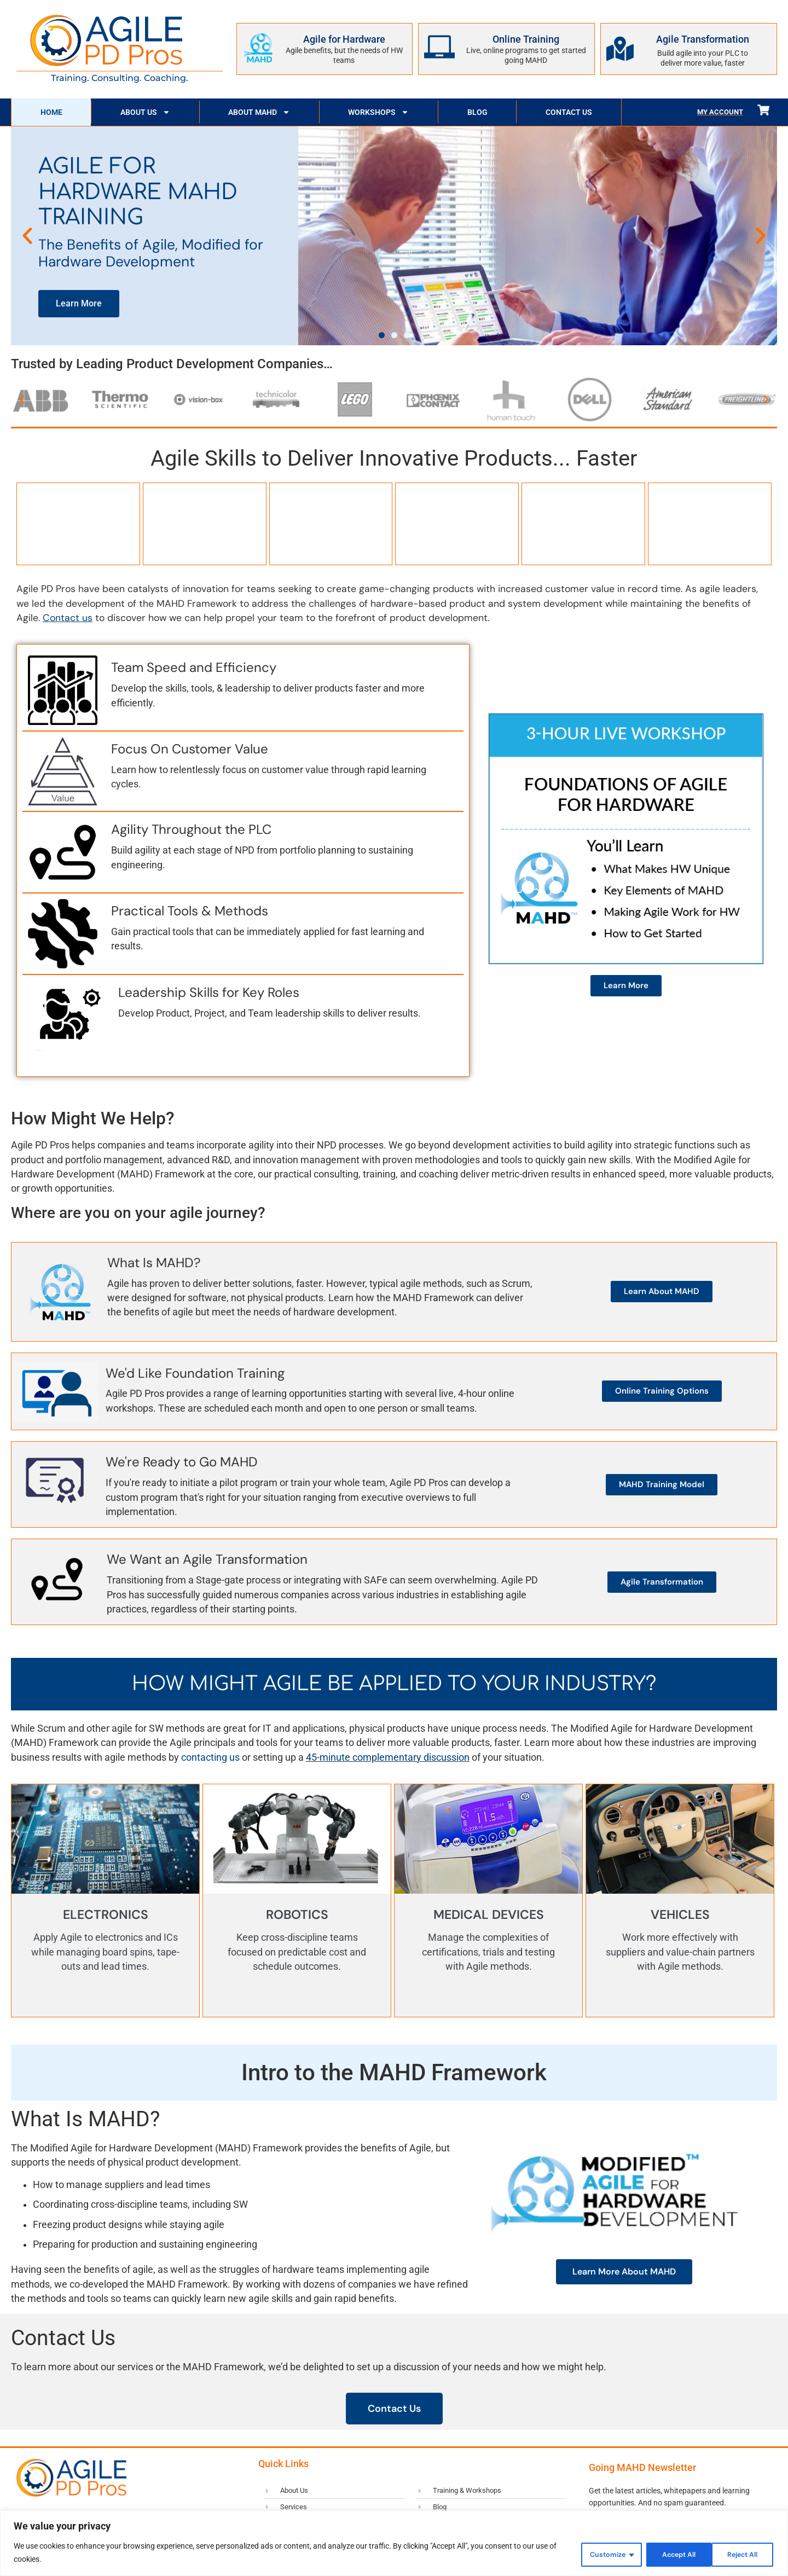 This screenshot has height=2576, width=788. I want to click on Workshops, so click(378, 112).